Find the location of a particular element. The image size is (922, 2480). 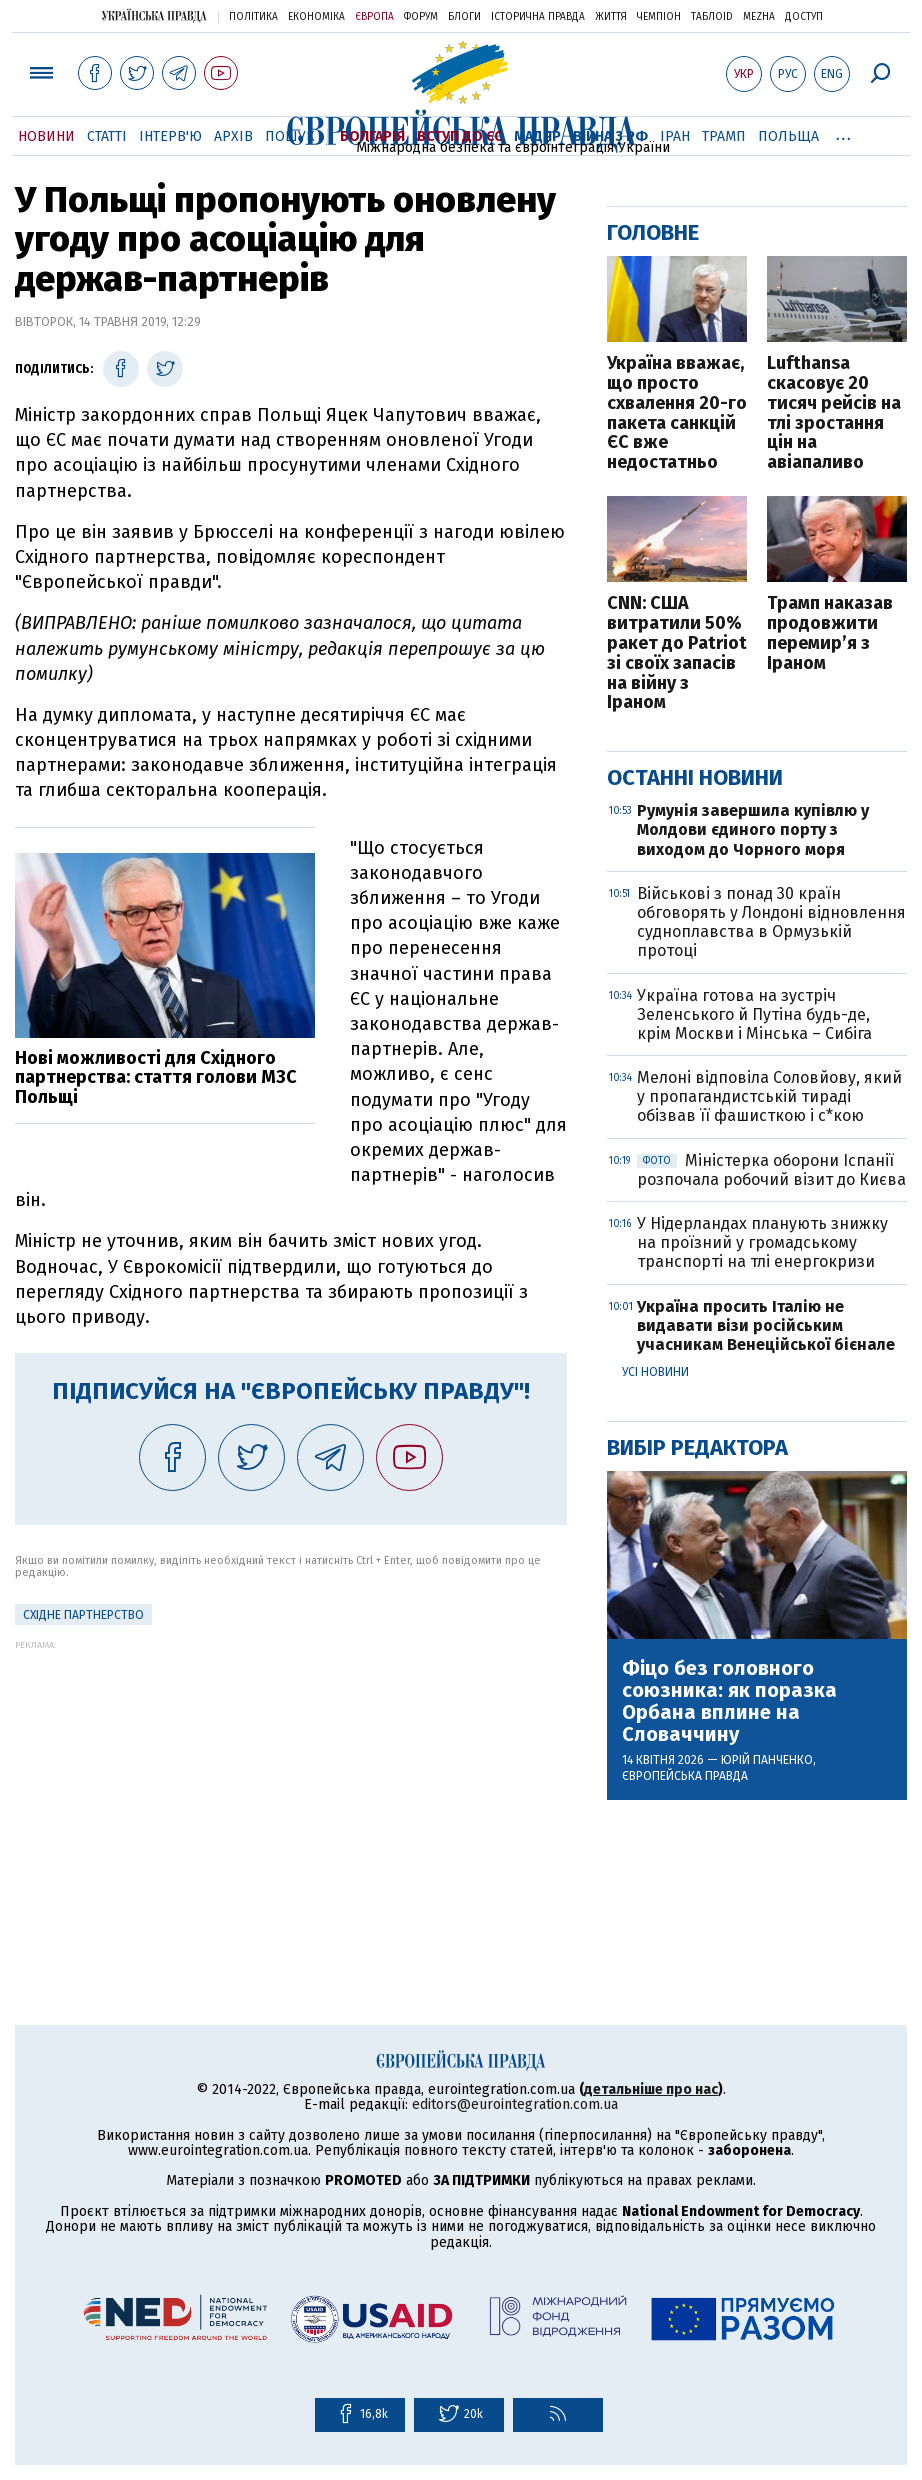

Новини is located at coordinates (46, 136).